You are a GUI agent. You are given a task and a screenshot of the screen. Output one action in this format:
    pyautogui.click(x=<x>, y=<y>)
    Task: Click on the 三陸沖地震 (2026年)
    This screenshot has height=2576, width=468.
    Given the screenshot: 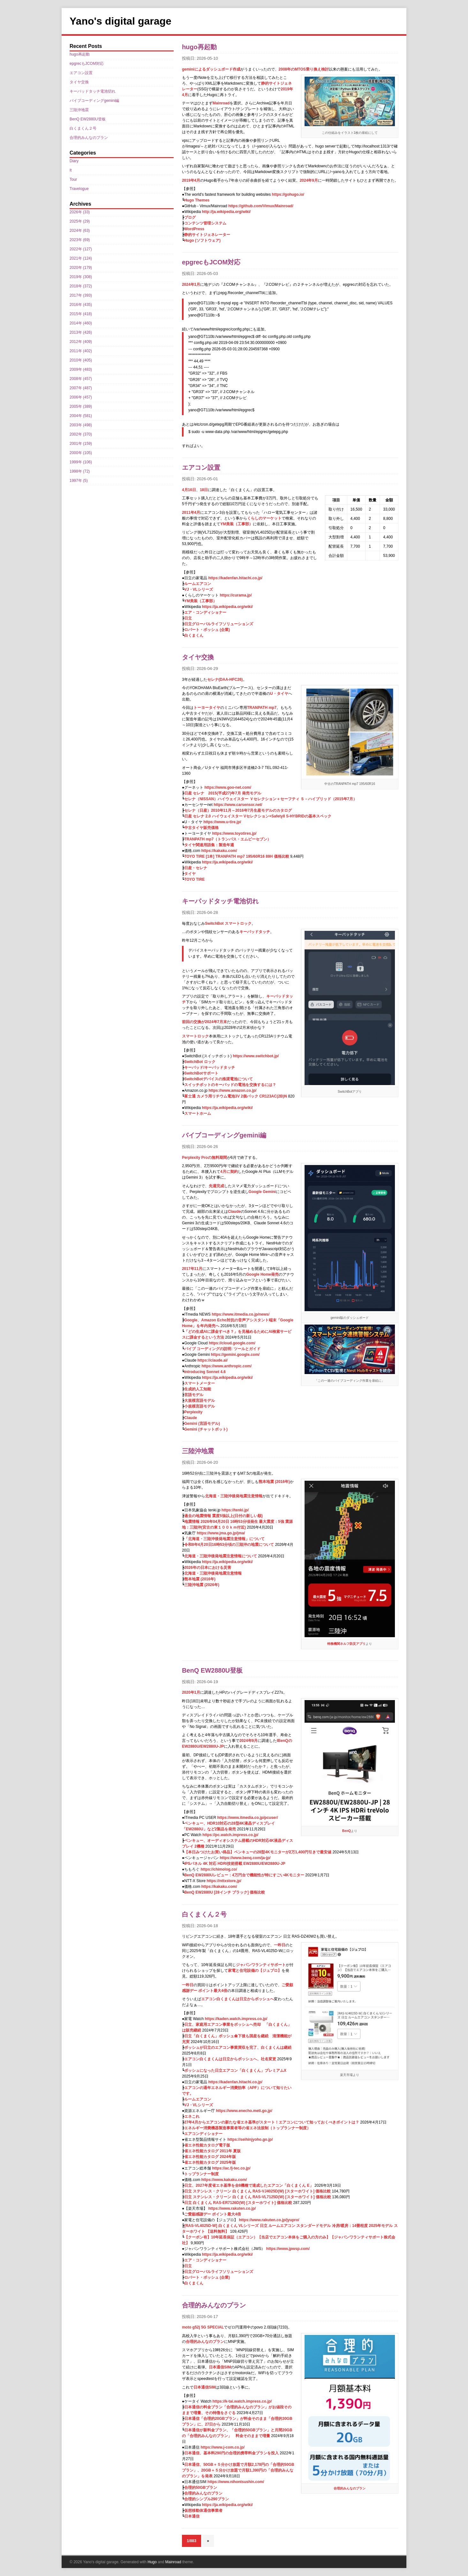 What is the action you would take?
    pyautogui.click(x=201, y=1585)
    